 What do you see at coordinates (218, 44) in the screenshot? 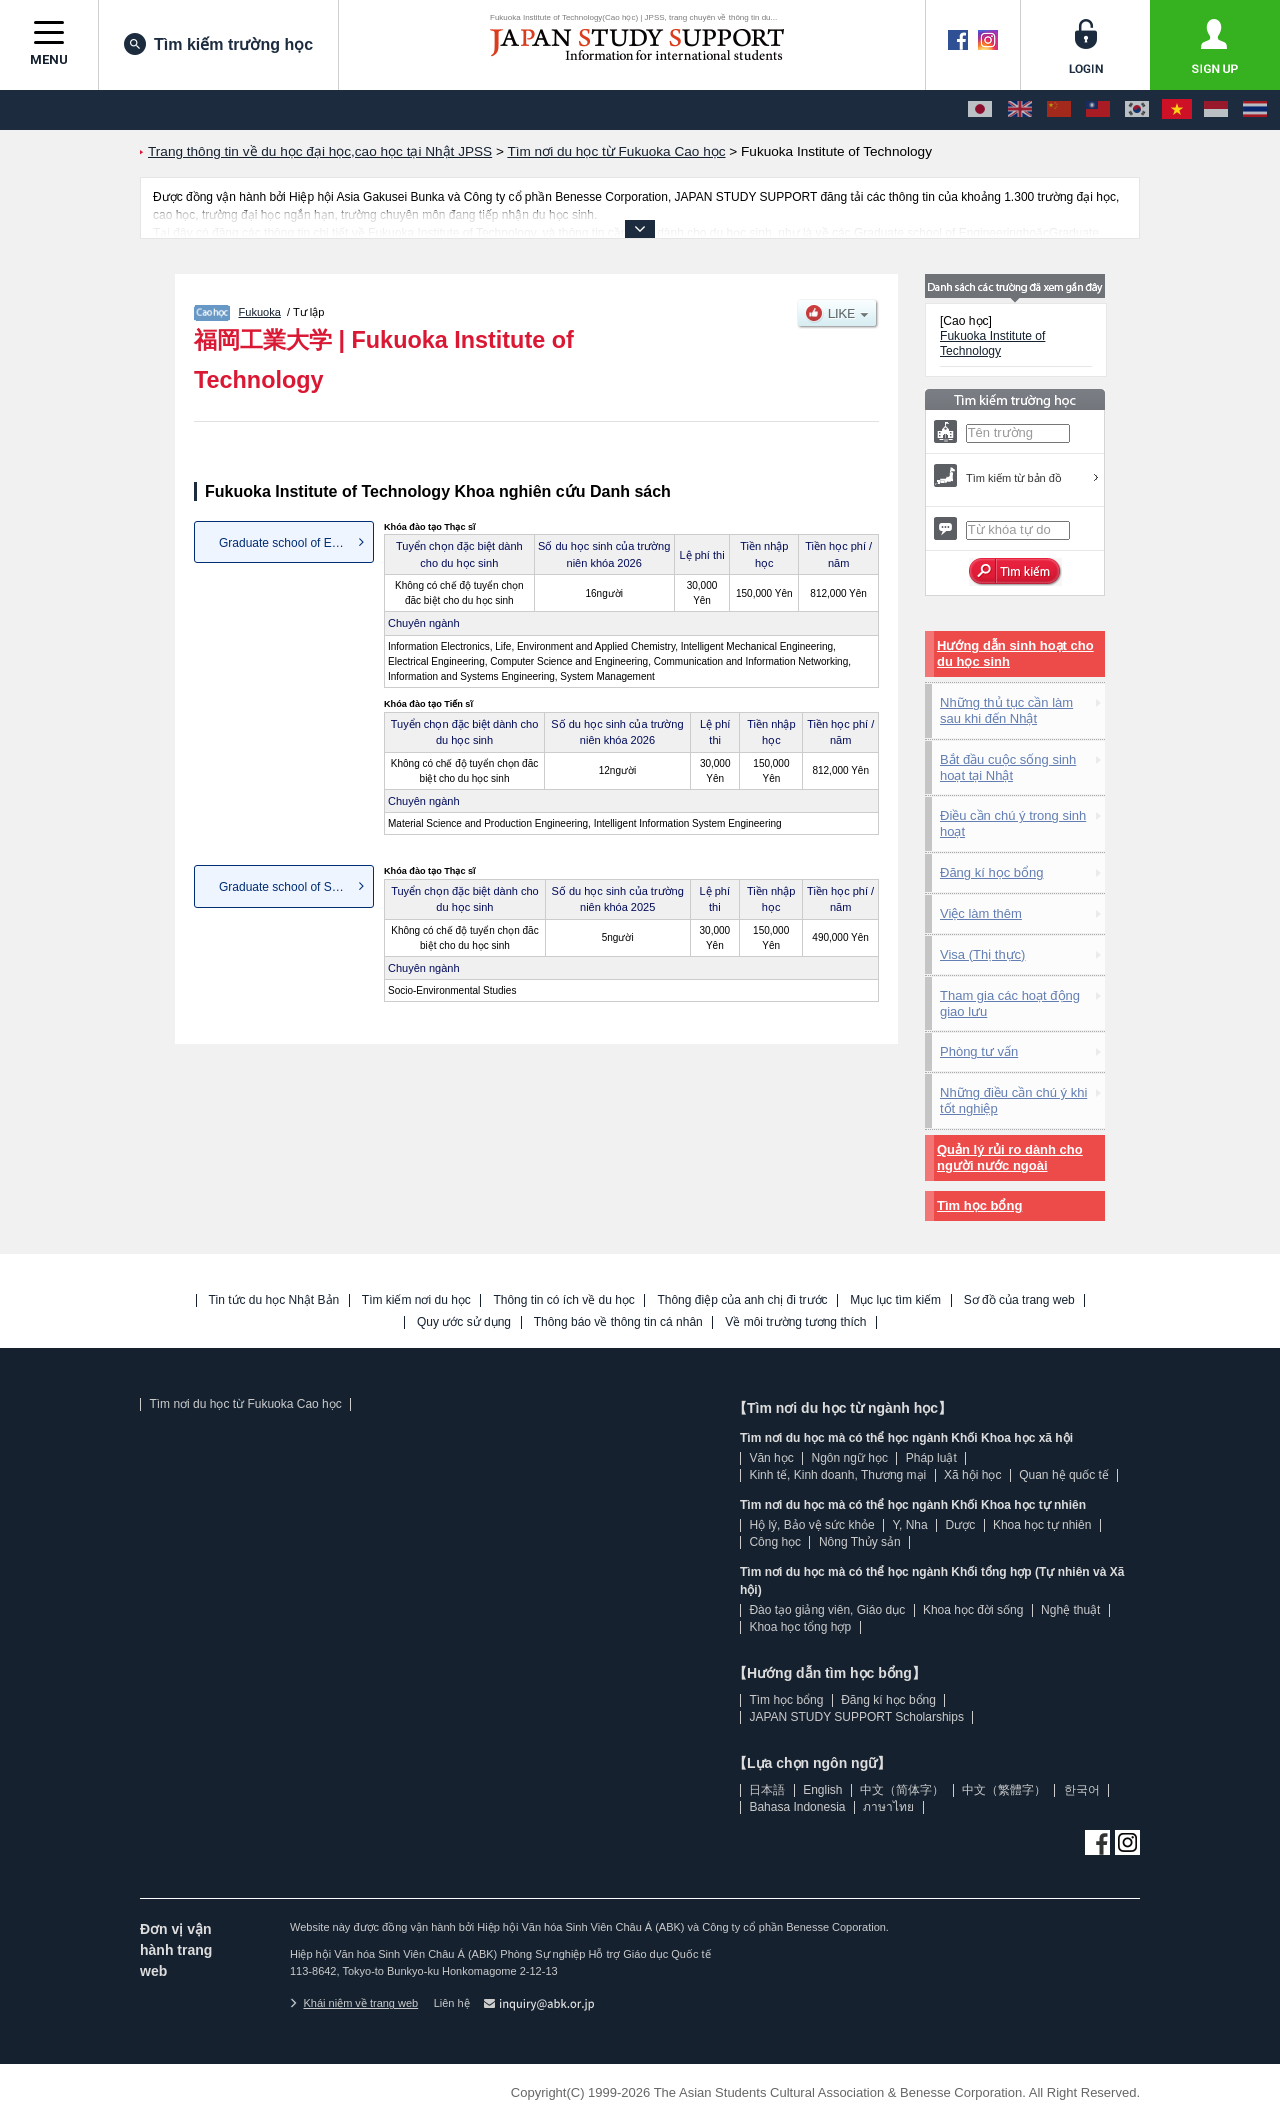
I see `Tìm kiếm trường học` at bounding box center [218, 44].